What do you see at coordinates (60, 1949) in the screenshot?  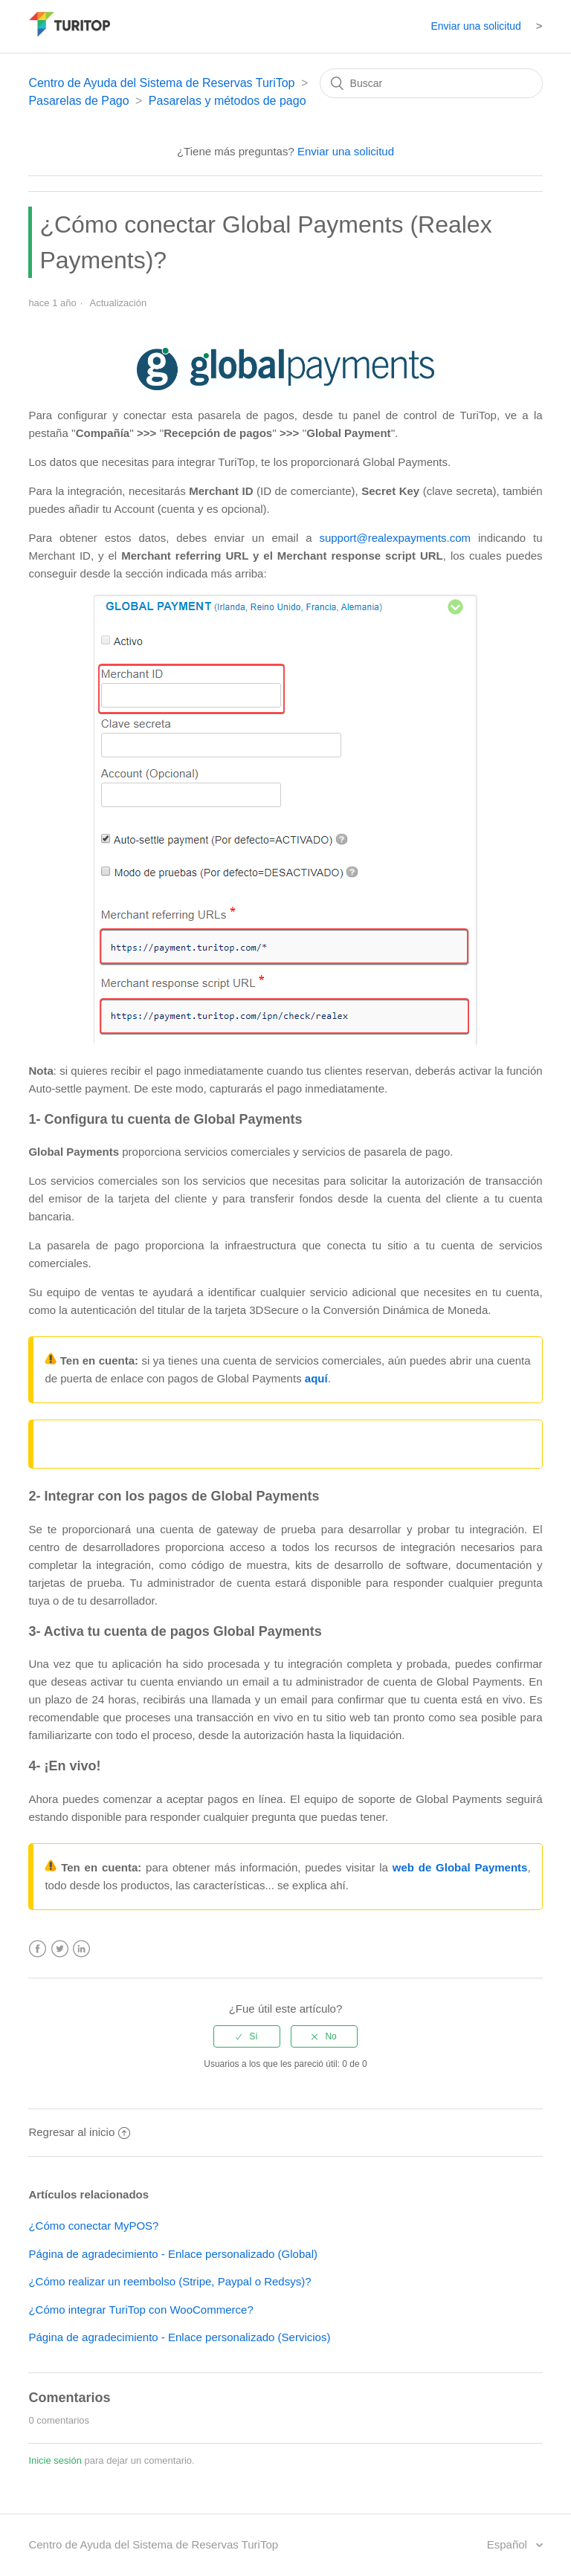 I see `Twitter` at bounding box center [60, 1949].